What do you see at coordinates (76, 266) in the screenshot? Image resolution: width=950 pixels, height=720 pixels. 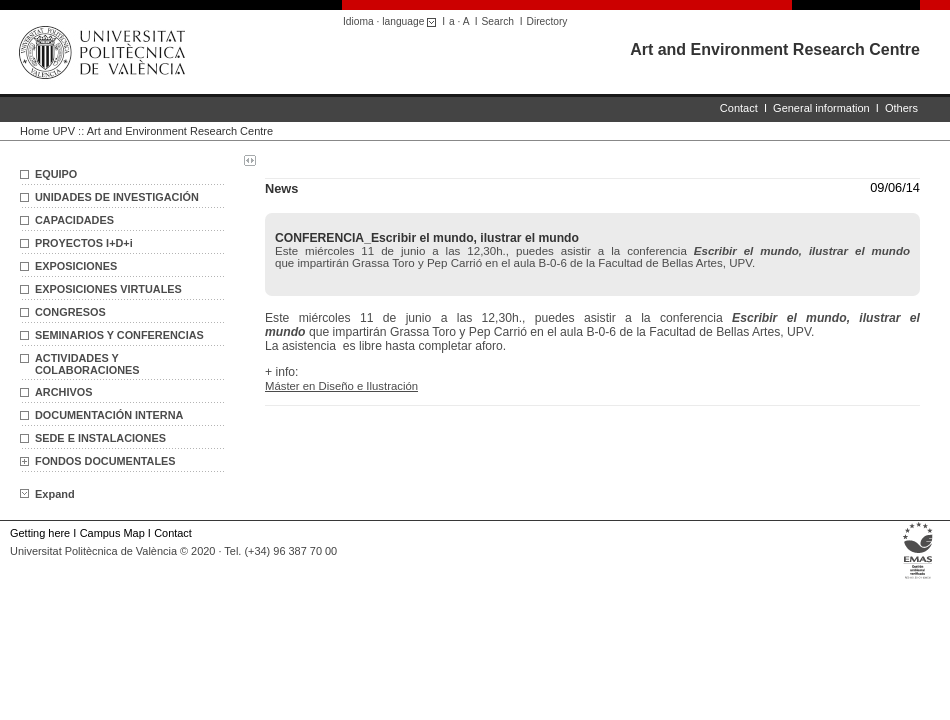 I see `EXPOSICIONES` at bounding box center [76, 266].